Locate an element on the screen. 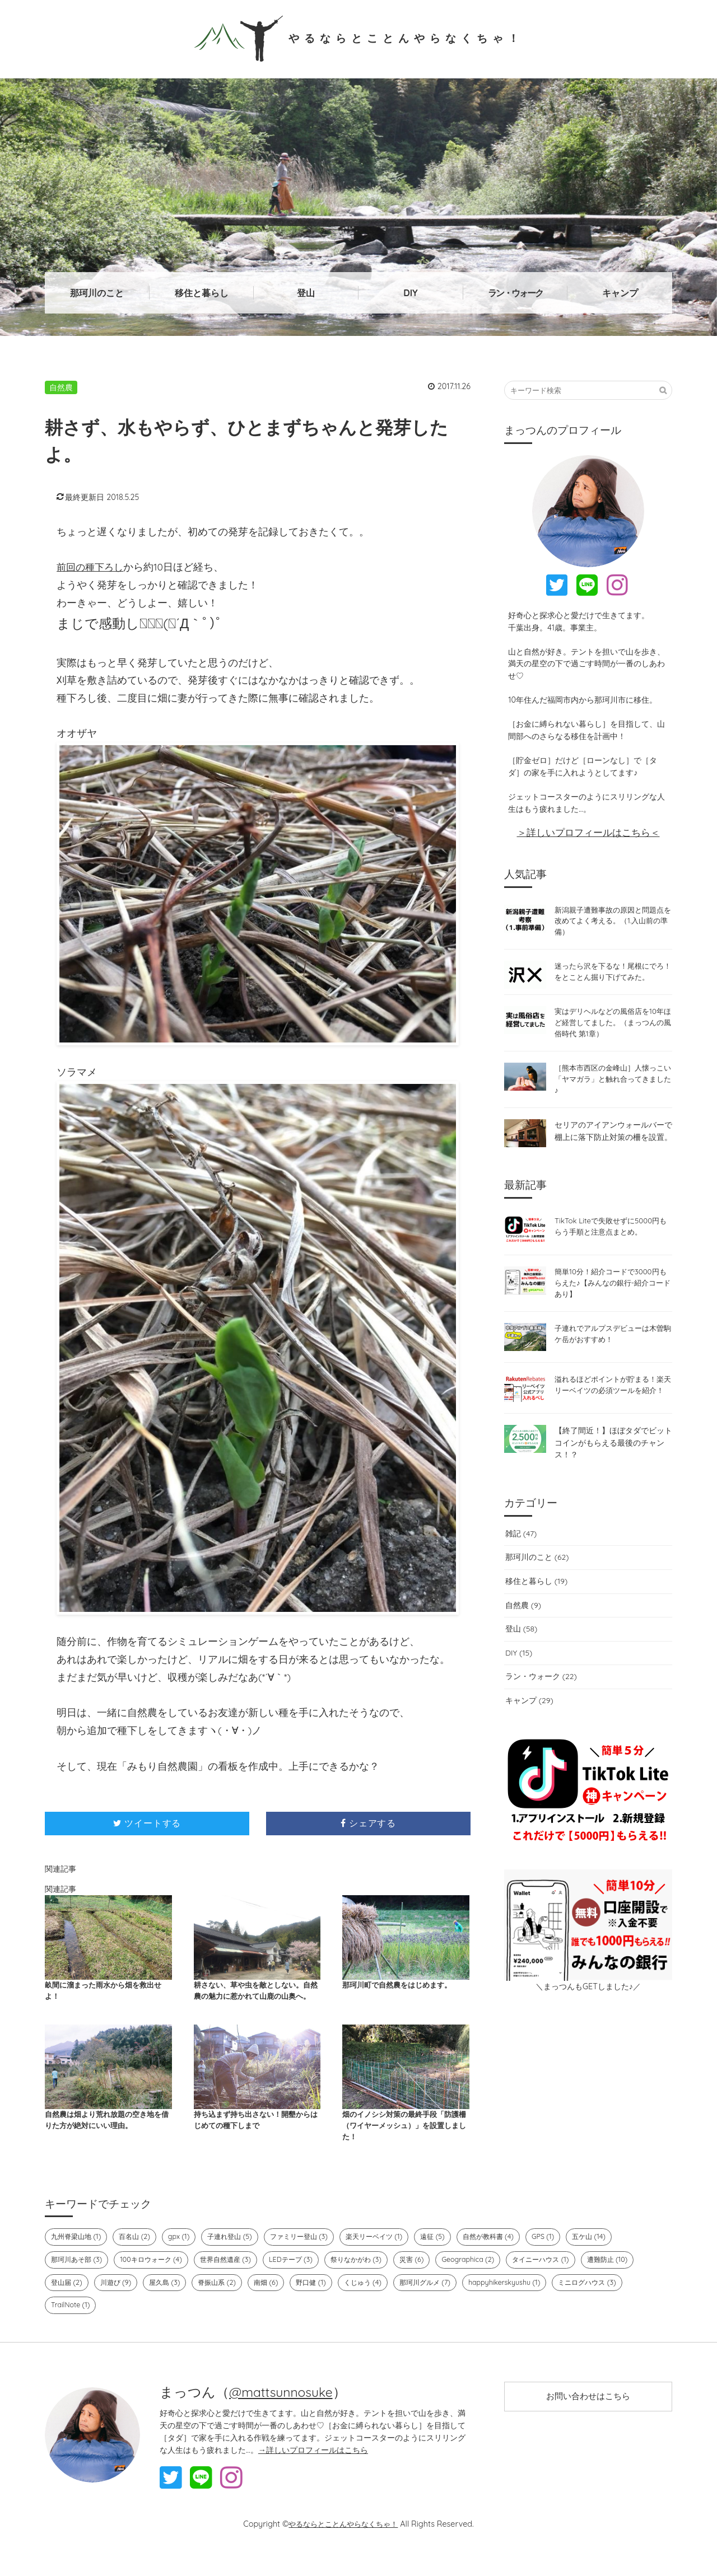  那珂川あそ部 (3) is located at coordinates (78, 2277).